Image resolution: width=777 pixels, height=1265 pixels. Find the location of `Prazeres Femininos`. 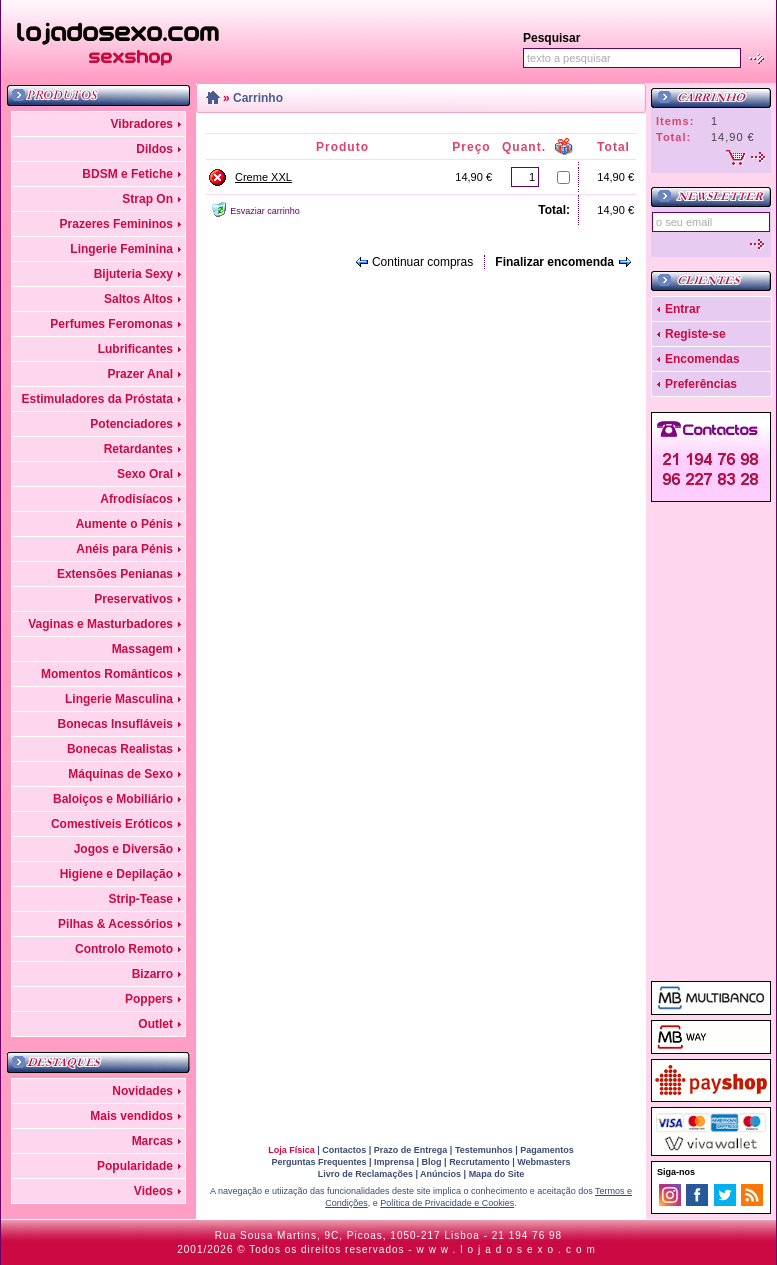

Prazeres Femininos is located at coordinates (116, 224).